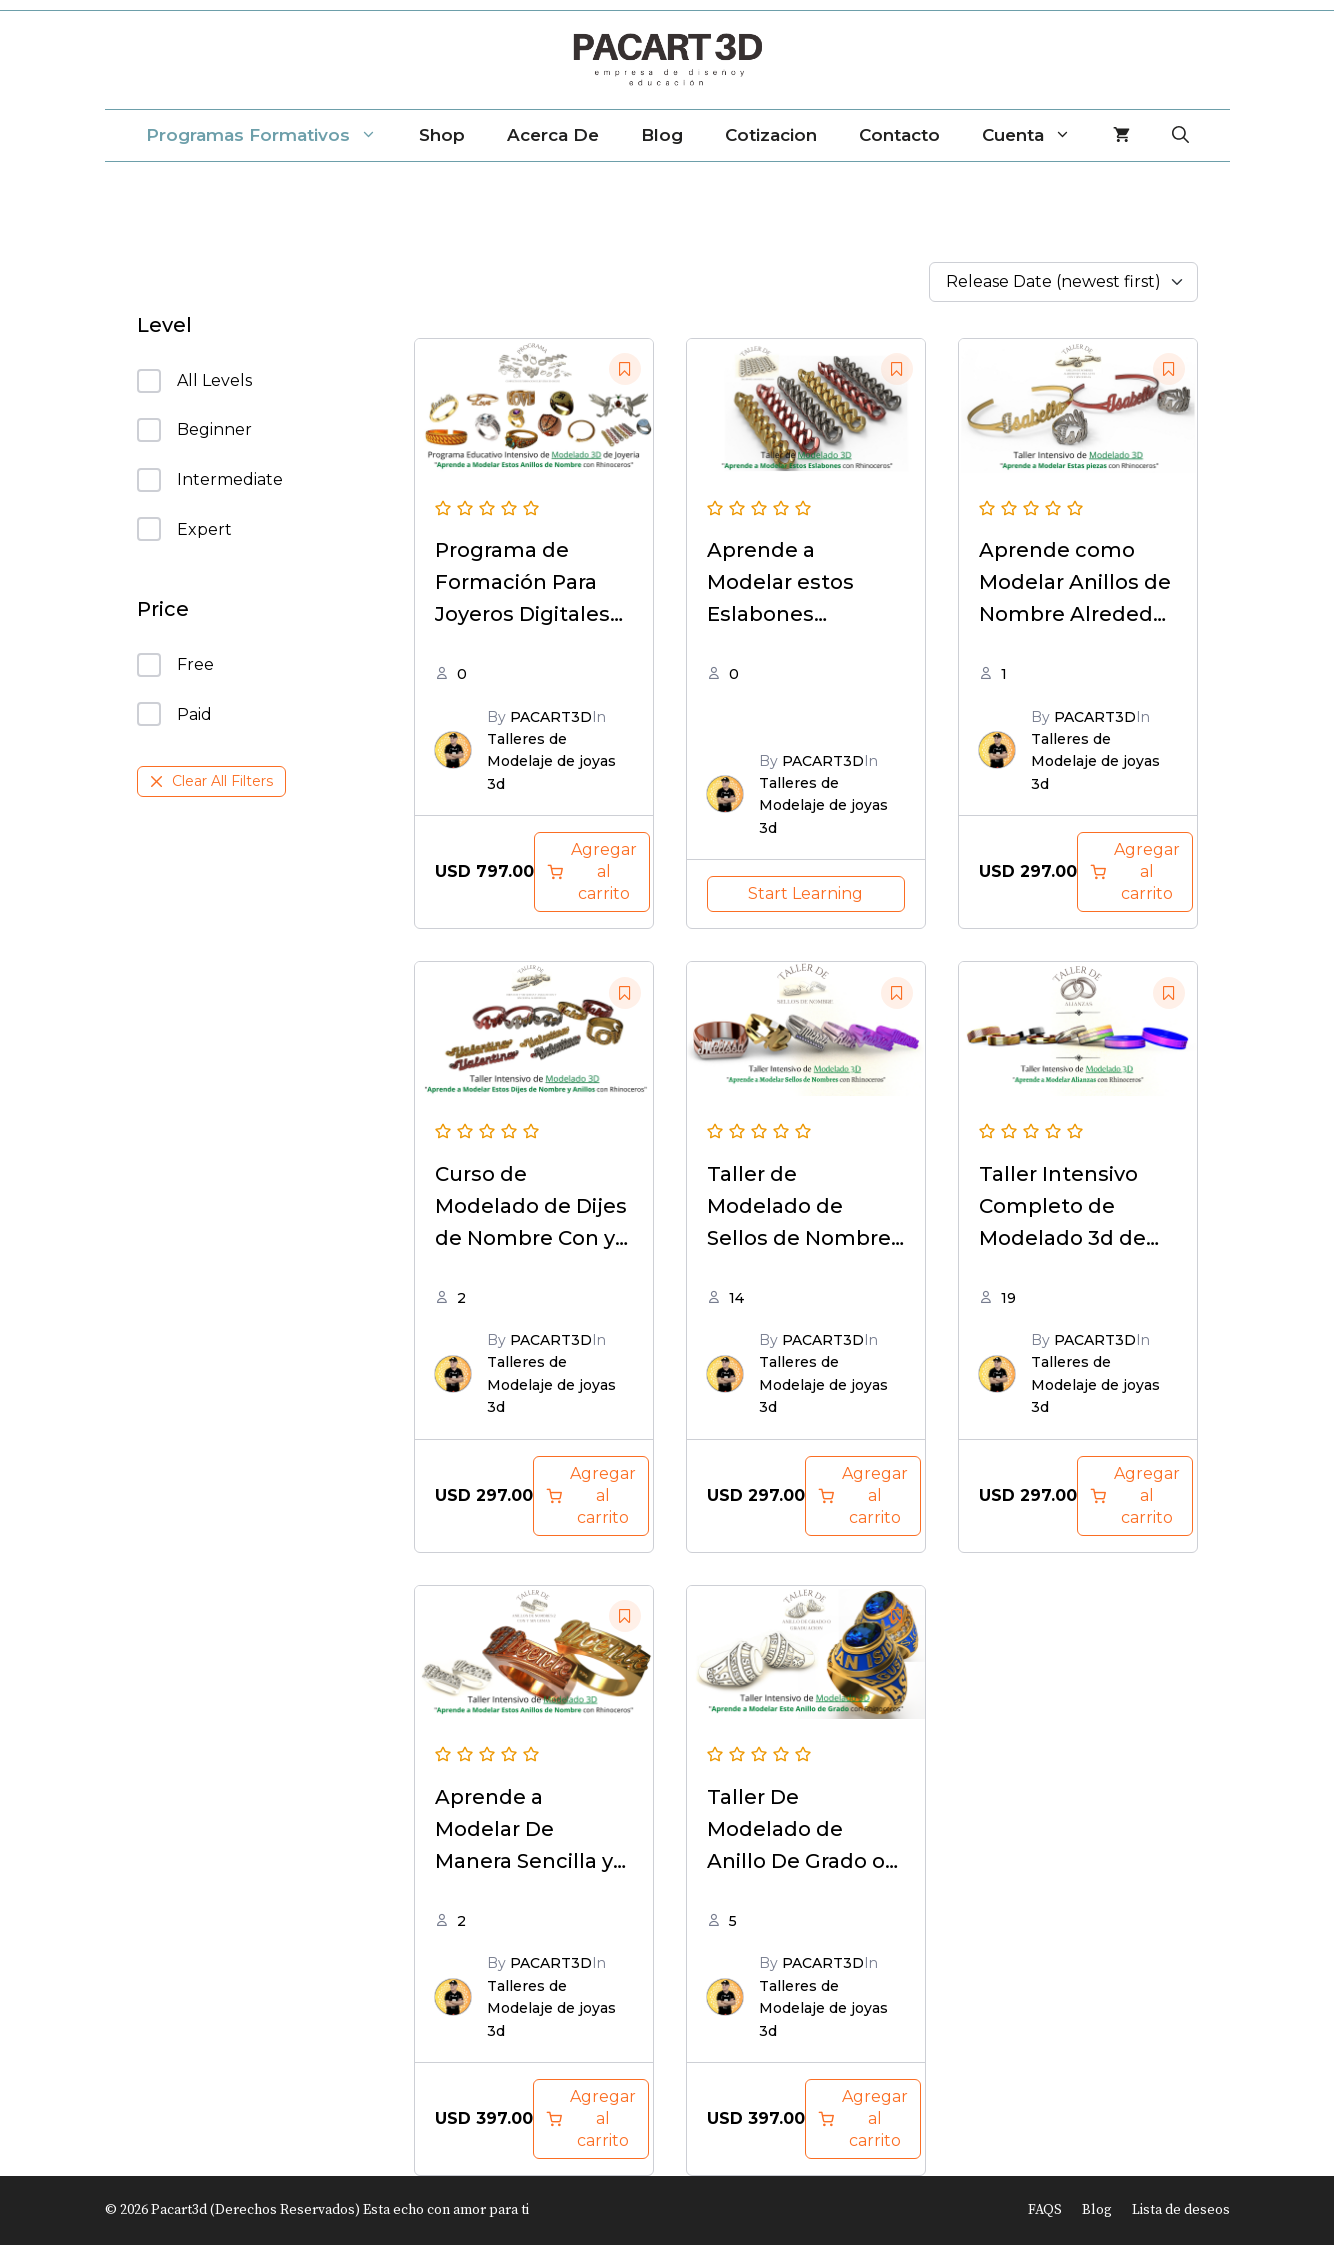 This screenshot has width=1334, height=2245. What do you see at coordinates (211, 781) in the screenshot?
I see `Clear All Filters` at bounding box center [211, 781].